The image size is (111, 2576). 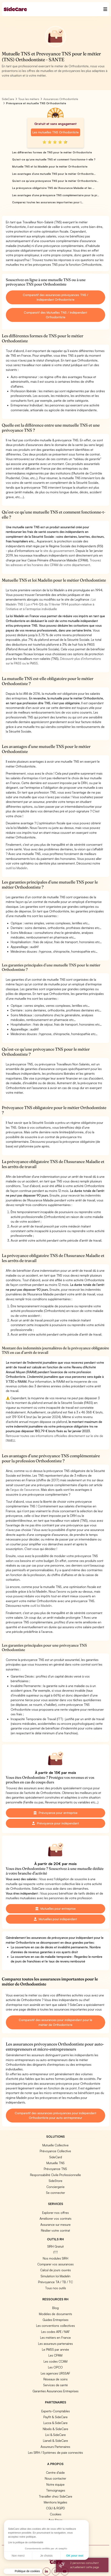 I want to click on Les CPAM, so click(x=55, y=2355).